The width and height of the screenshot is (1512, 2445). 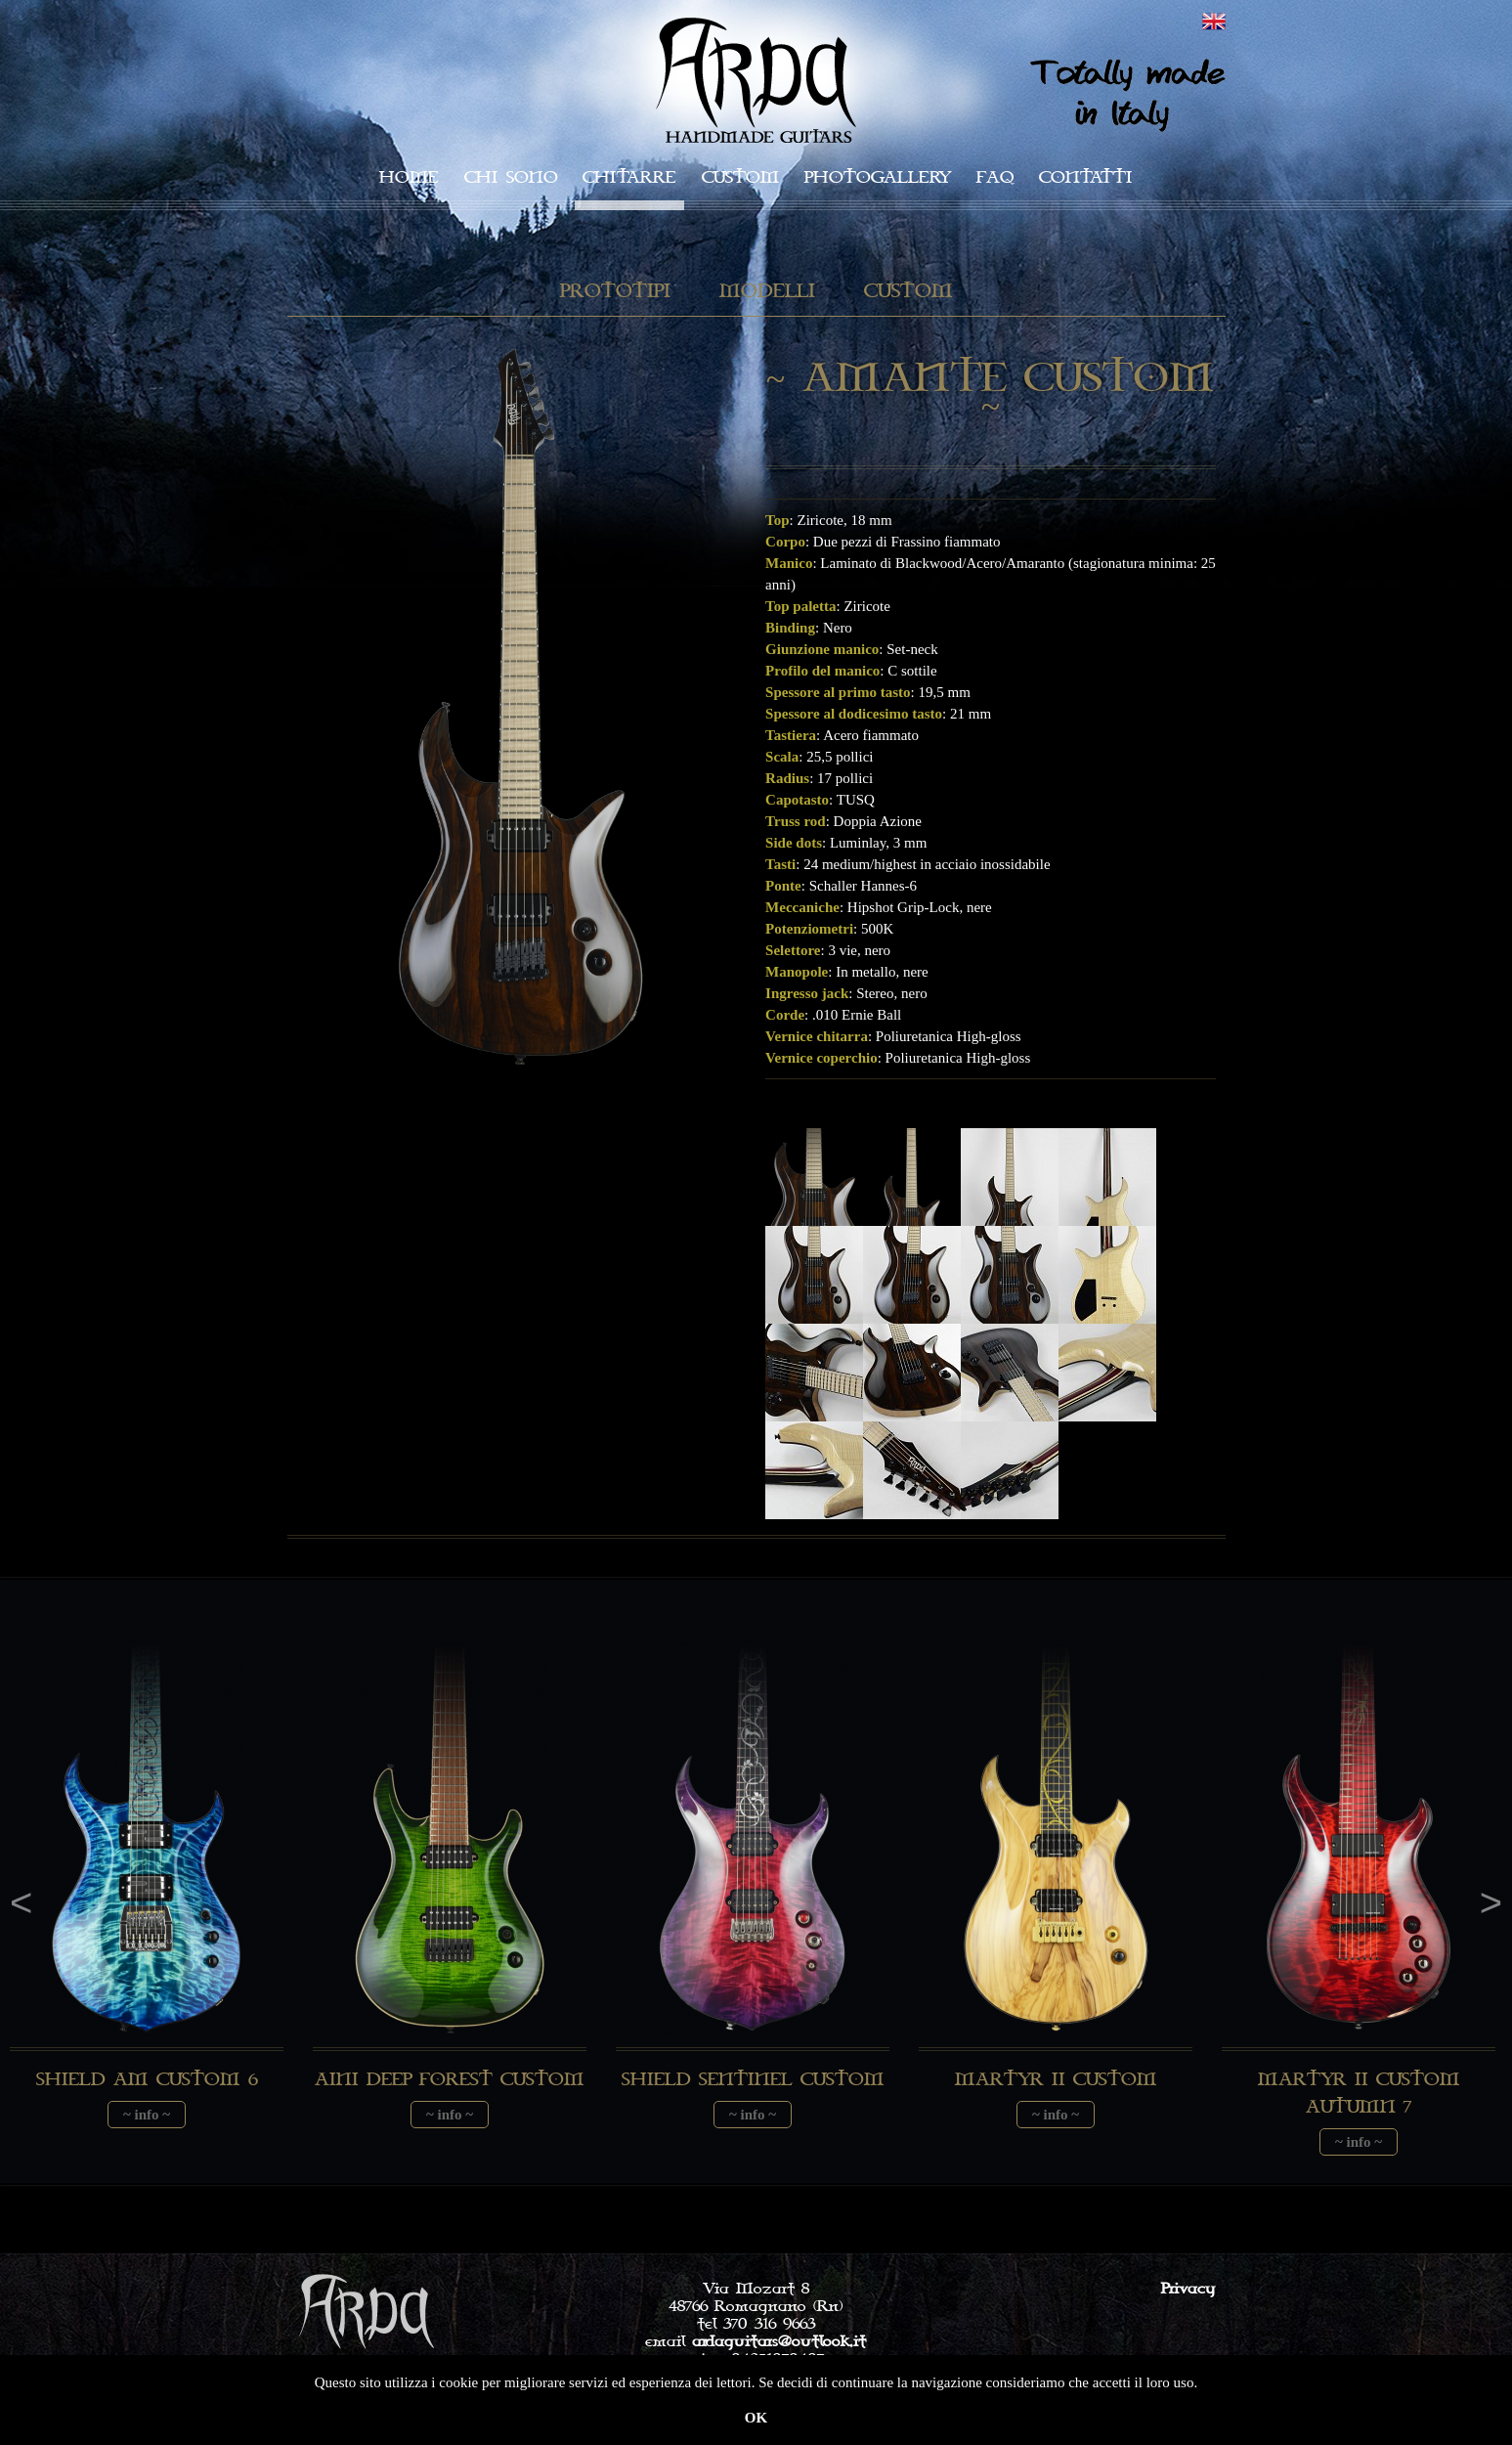 What do you see at coordinates (877, 177) in the screenshot?
I see `Photogallery` at bounding box center [877, 177].